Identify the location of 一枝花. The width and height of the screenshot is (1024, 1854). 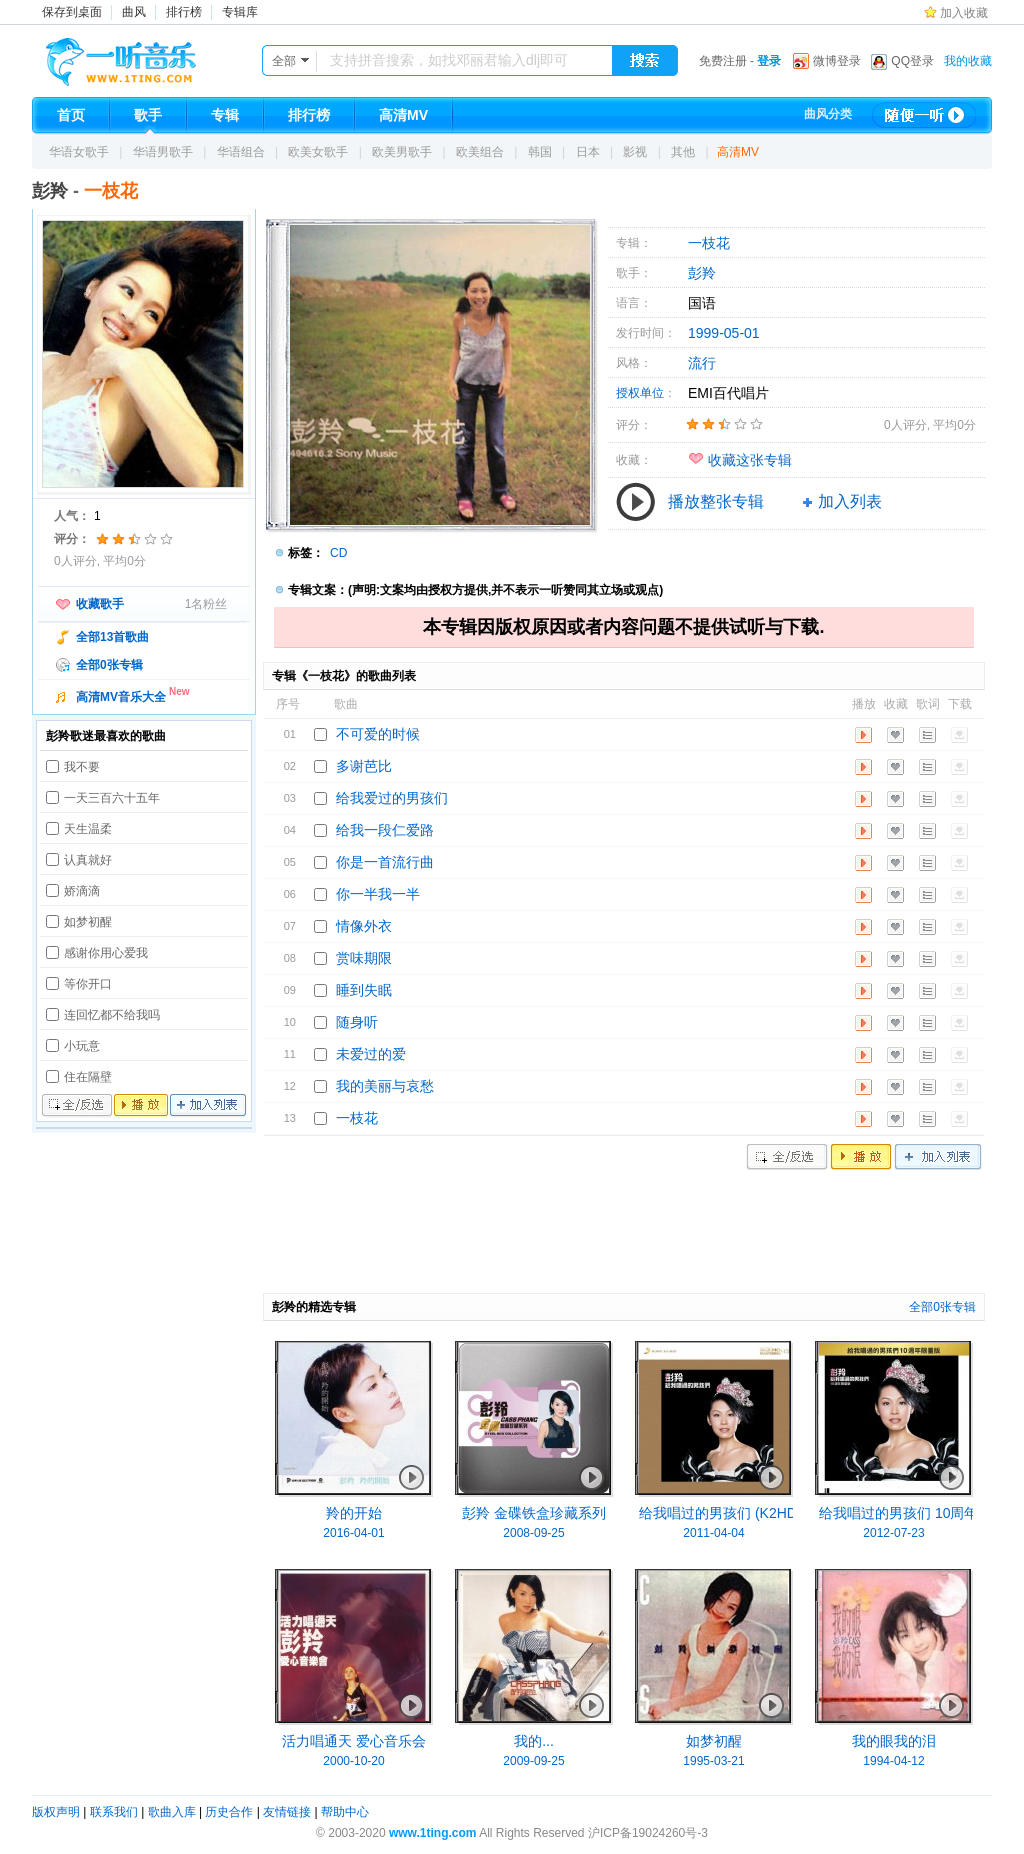
(709, 243).